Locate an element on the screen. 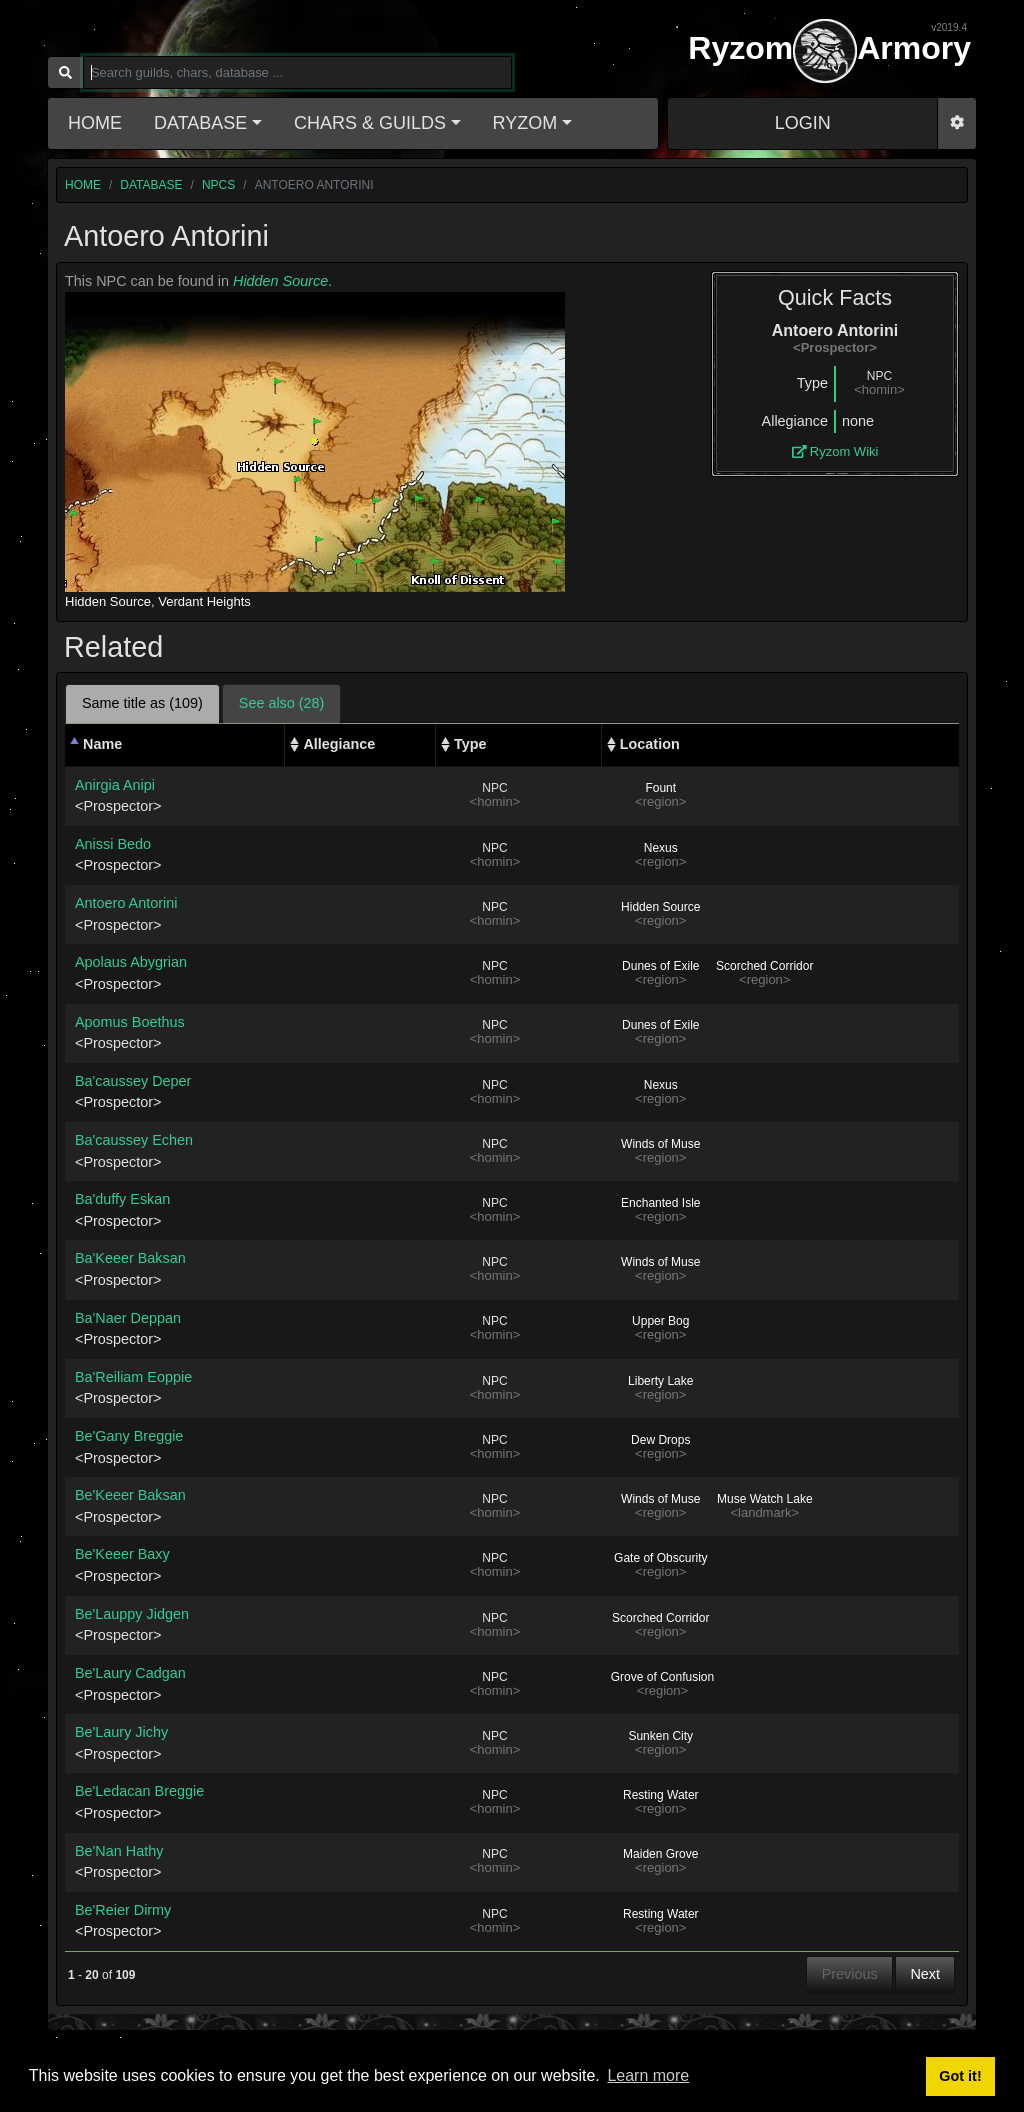  Next is located at coordinates (925, 1974).